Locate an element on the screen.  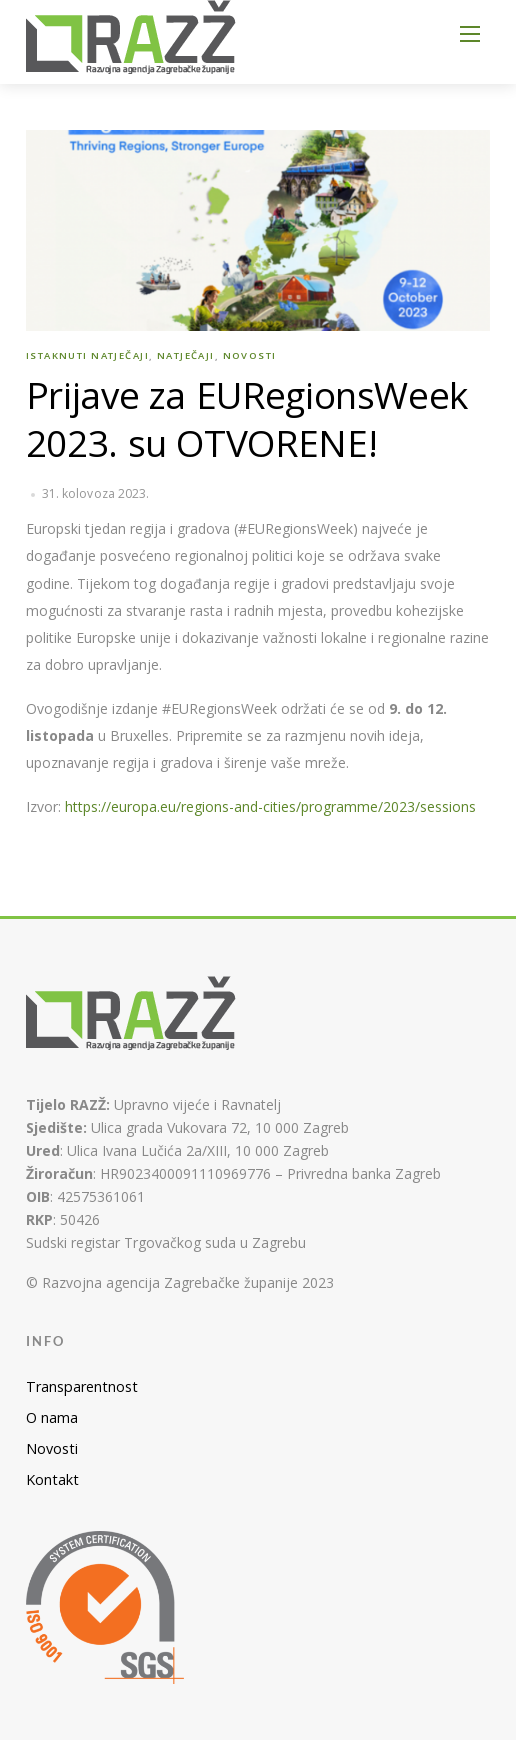
Prijave za EURegionsWeek 2023. su OTVORENE! is located at coordinates (247, 419).